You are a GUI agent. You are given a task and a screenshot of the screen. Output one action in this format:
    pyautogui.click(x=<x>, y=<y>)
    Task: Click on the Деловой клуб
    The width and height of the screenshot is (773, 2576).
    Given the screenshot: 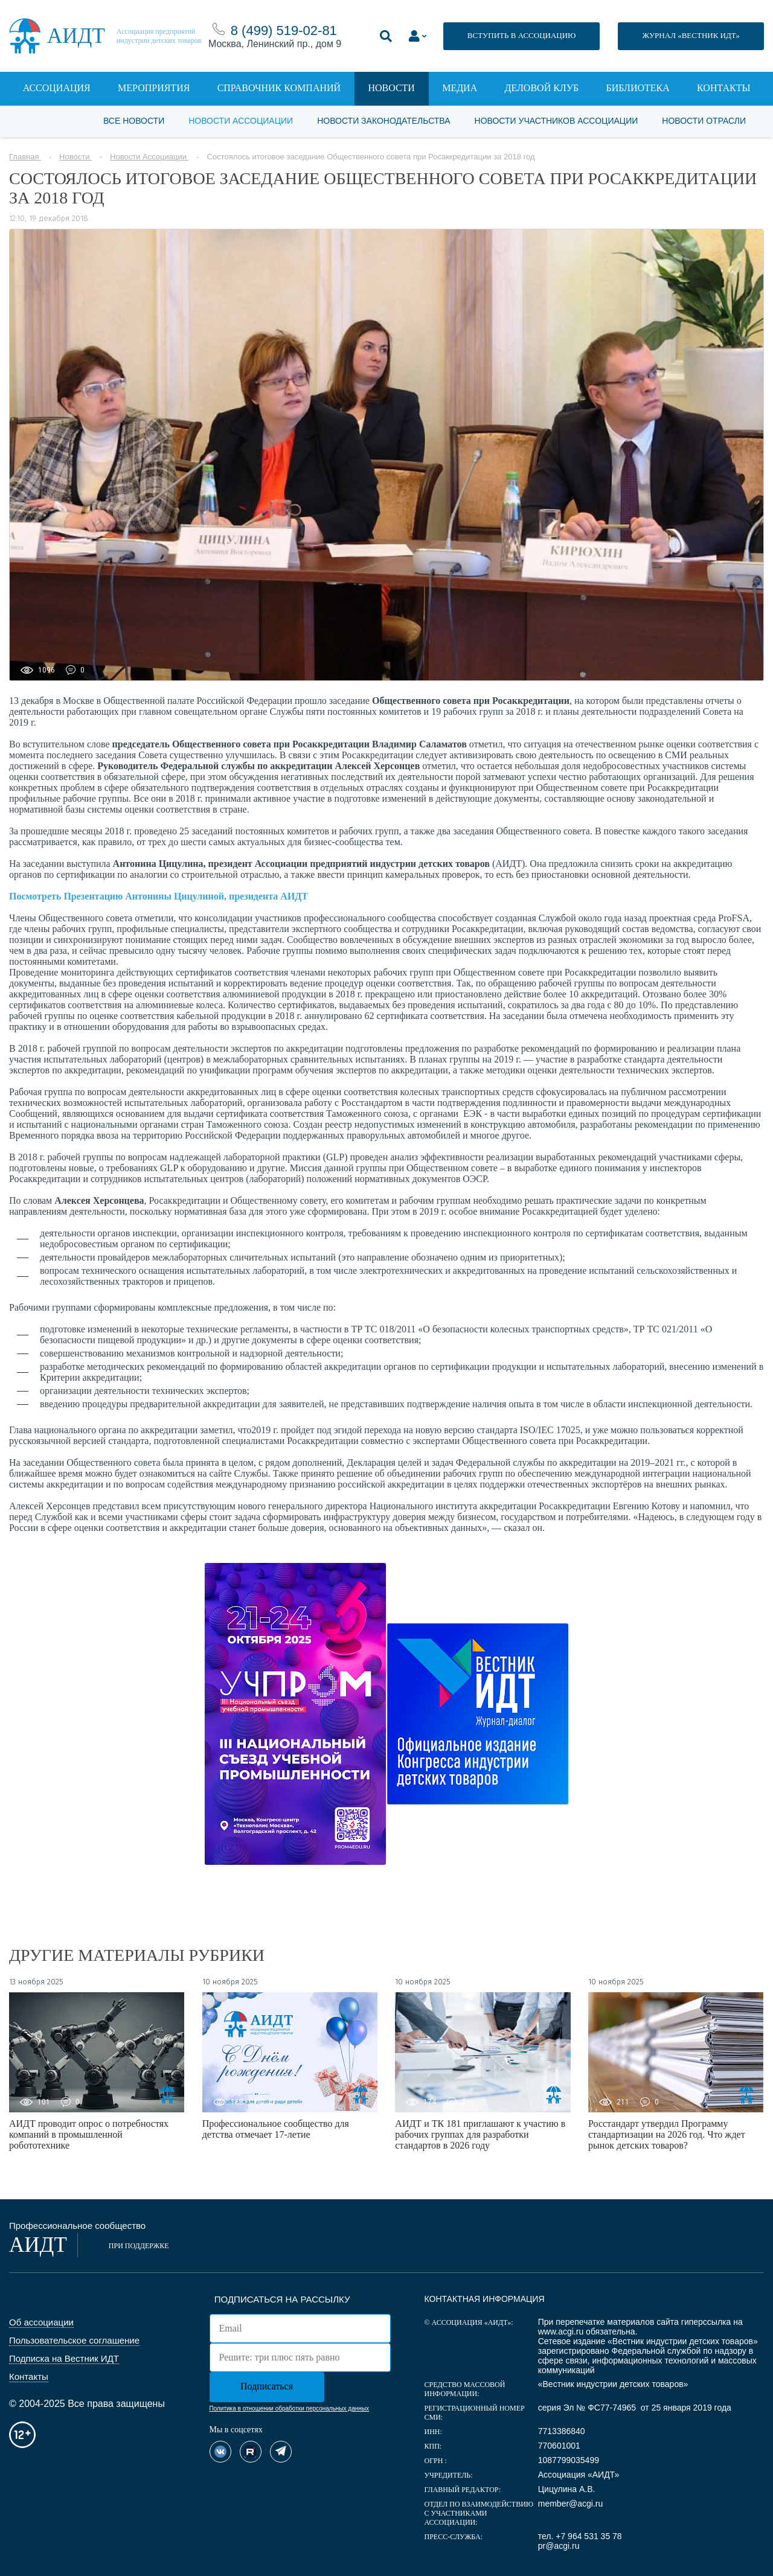 What is the action you would take?
    pyautogui.click(x=542, y=88)
    